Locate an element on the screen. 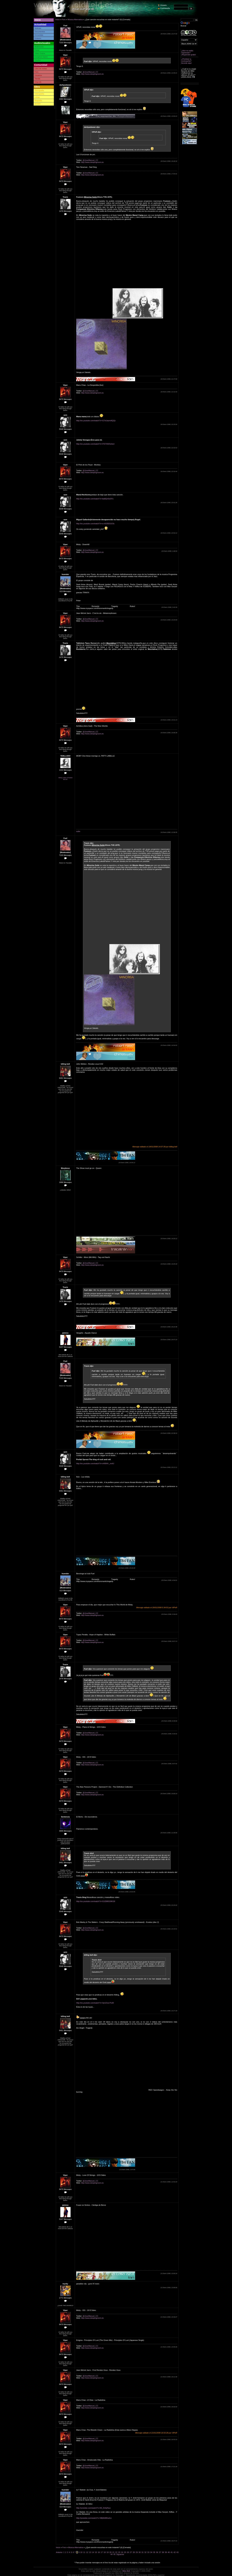 The width and height of the screenshot is (232, 2576). 36 is located at coordinates (157, 2552).